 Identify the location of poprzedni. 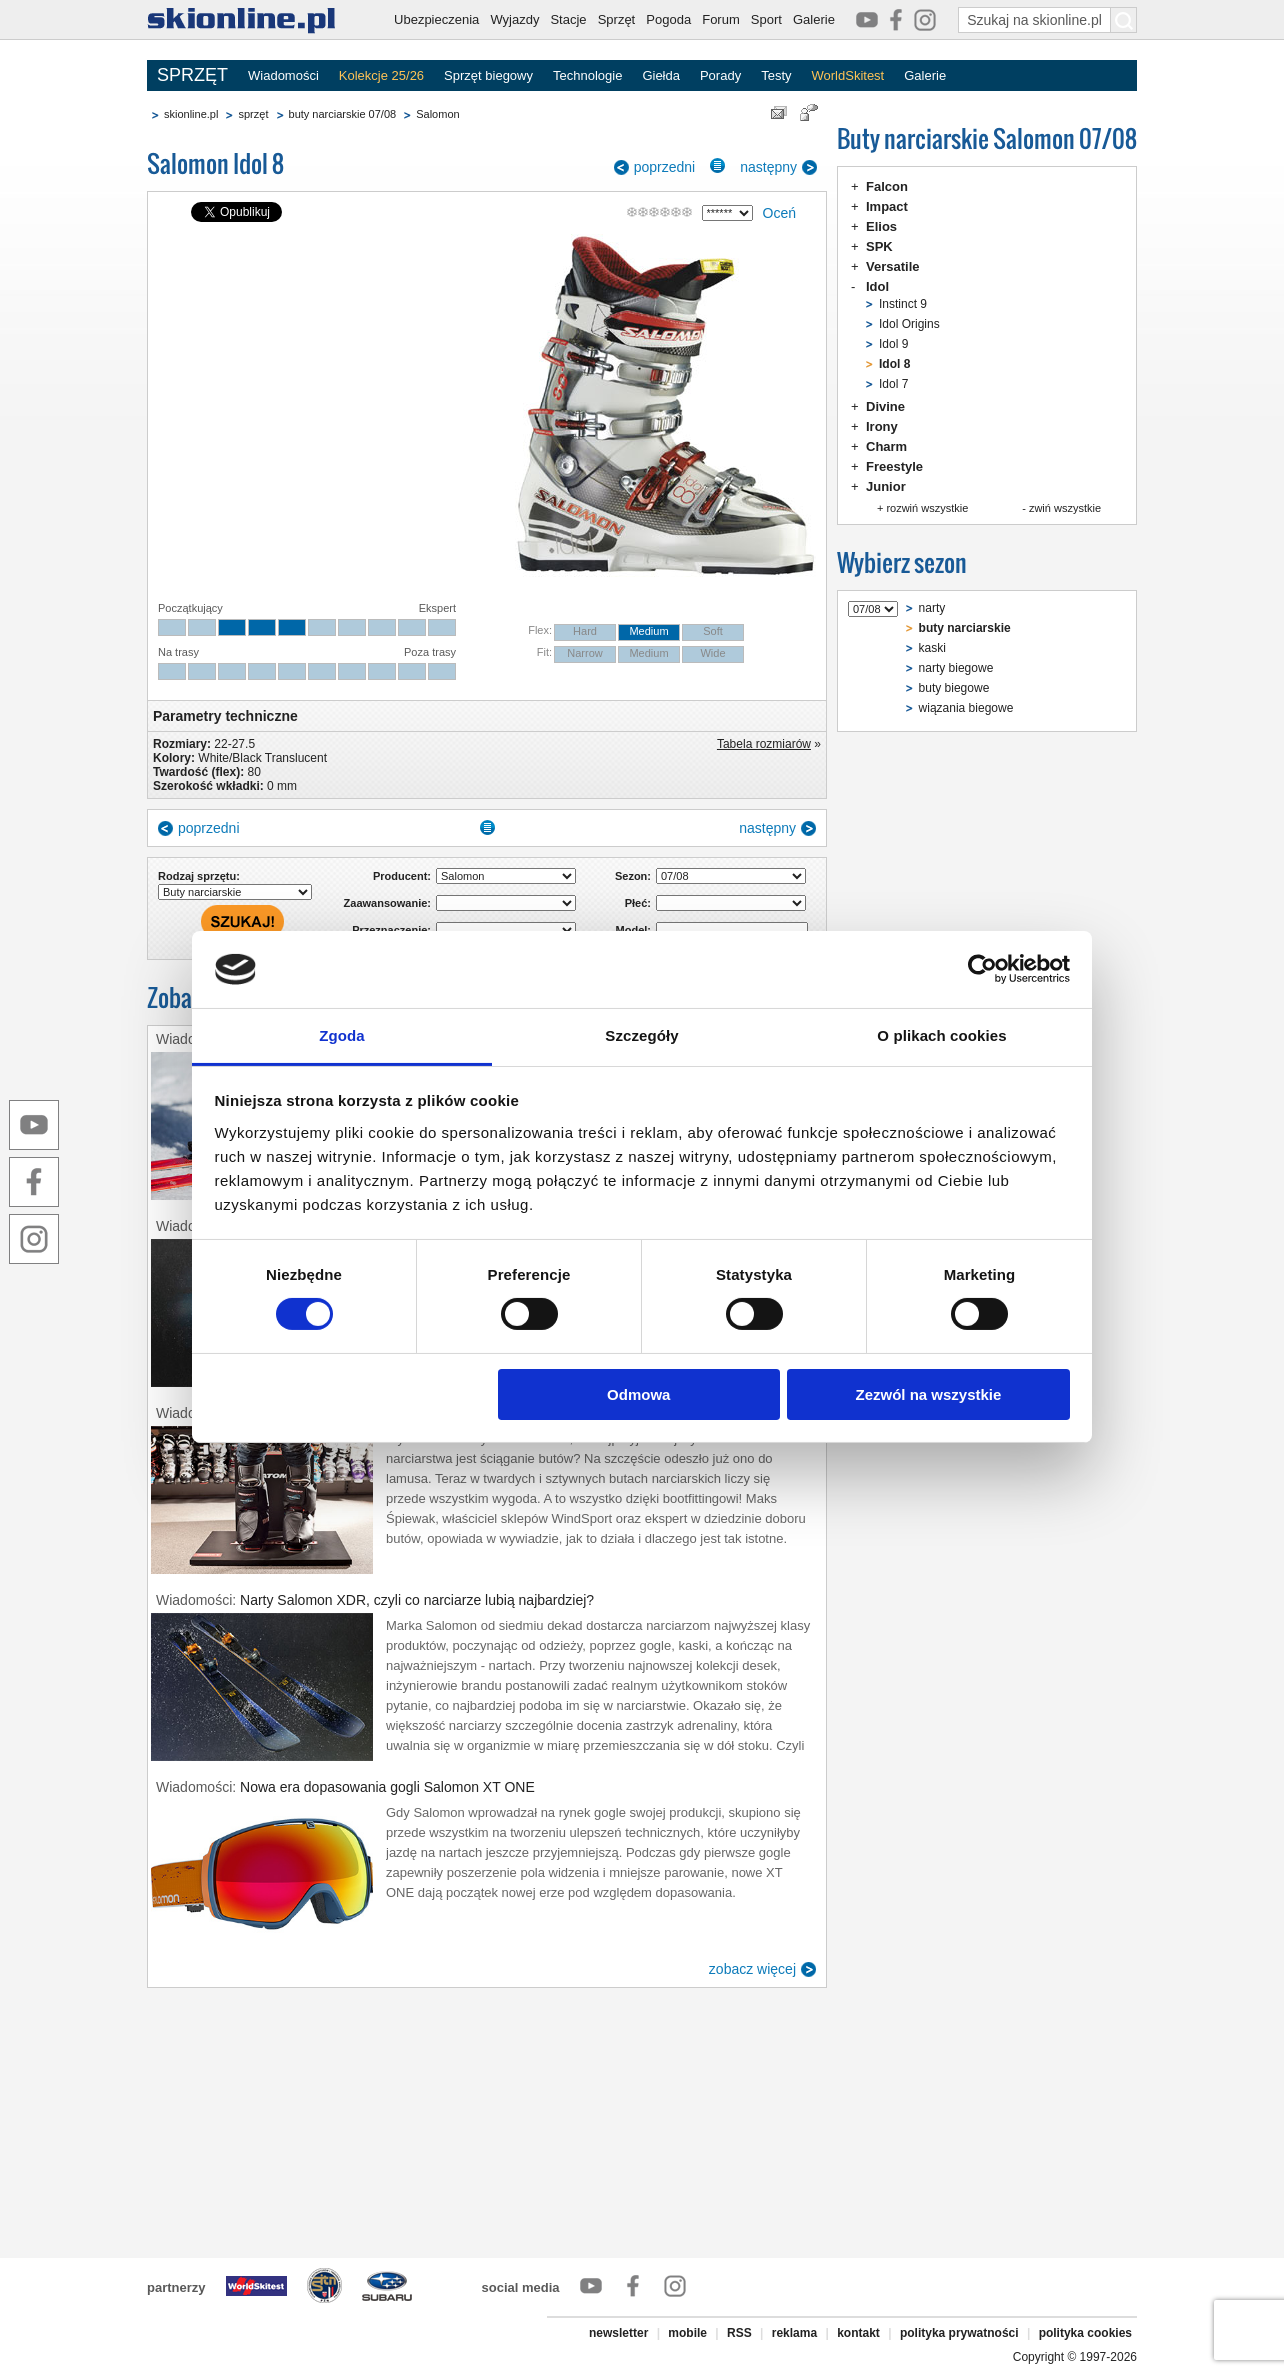
(665, 167).